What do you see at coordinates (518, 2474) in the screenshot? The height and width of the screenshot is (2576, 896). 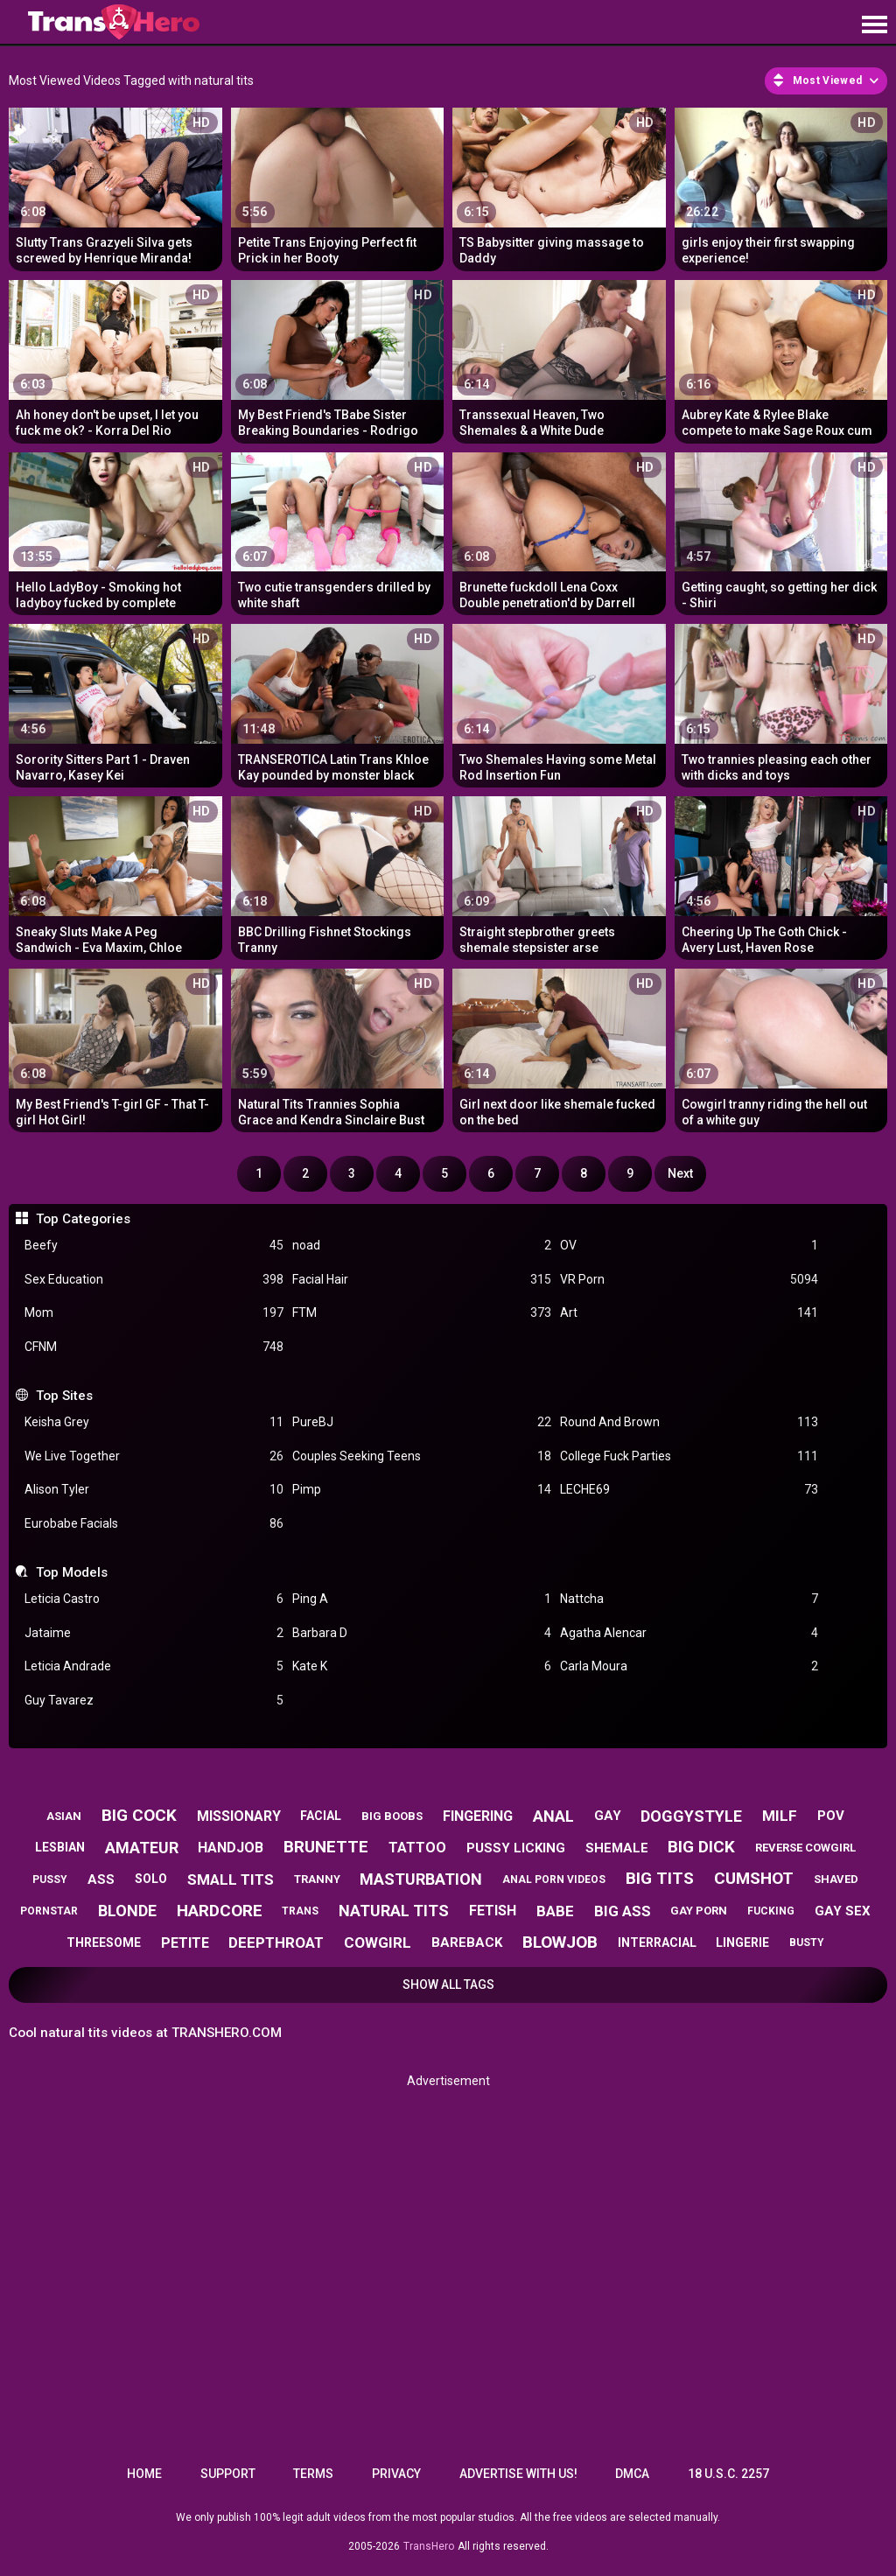 I see `Advertise with us!` at bounding box center [518, 2474].